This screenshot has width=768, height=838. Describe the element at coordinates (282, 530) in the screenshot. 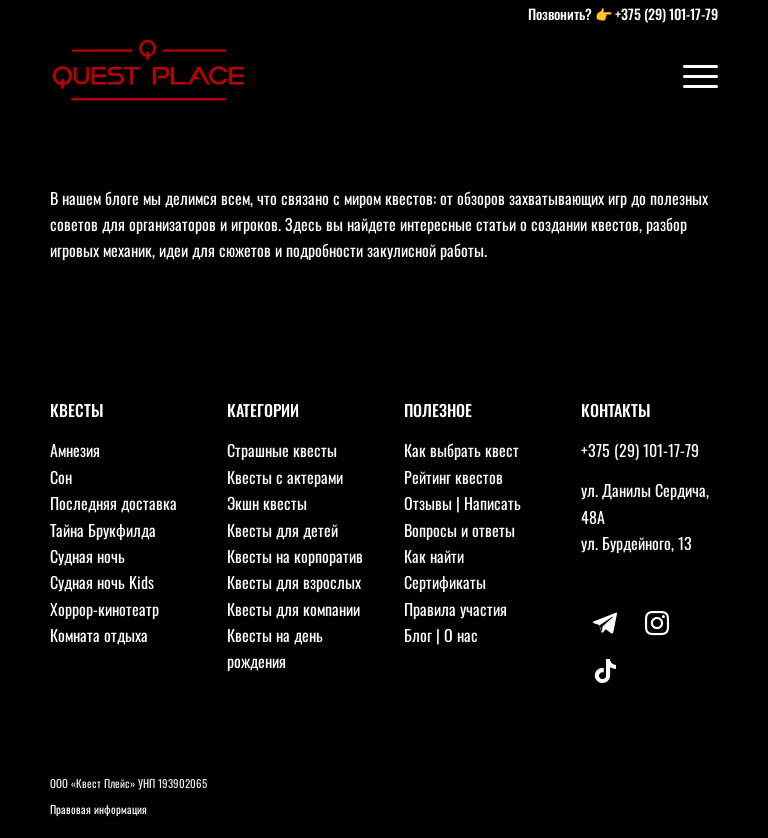

I see `Квесты для детей` at that location.